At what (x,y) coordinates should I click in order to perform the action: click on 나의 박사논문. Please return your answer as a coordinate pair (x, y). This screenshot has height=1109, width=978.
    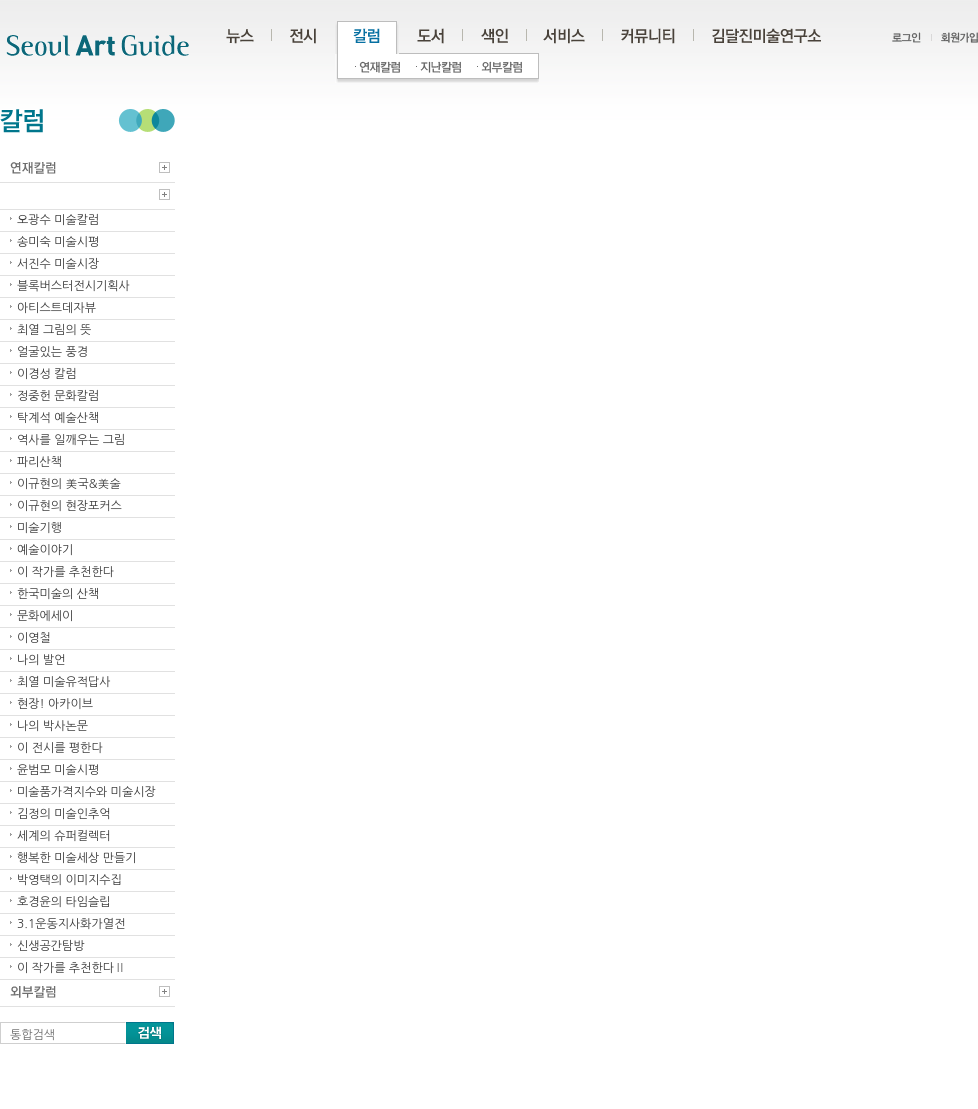
    Looking at the image, I should click on (52, 726).